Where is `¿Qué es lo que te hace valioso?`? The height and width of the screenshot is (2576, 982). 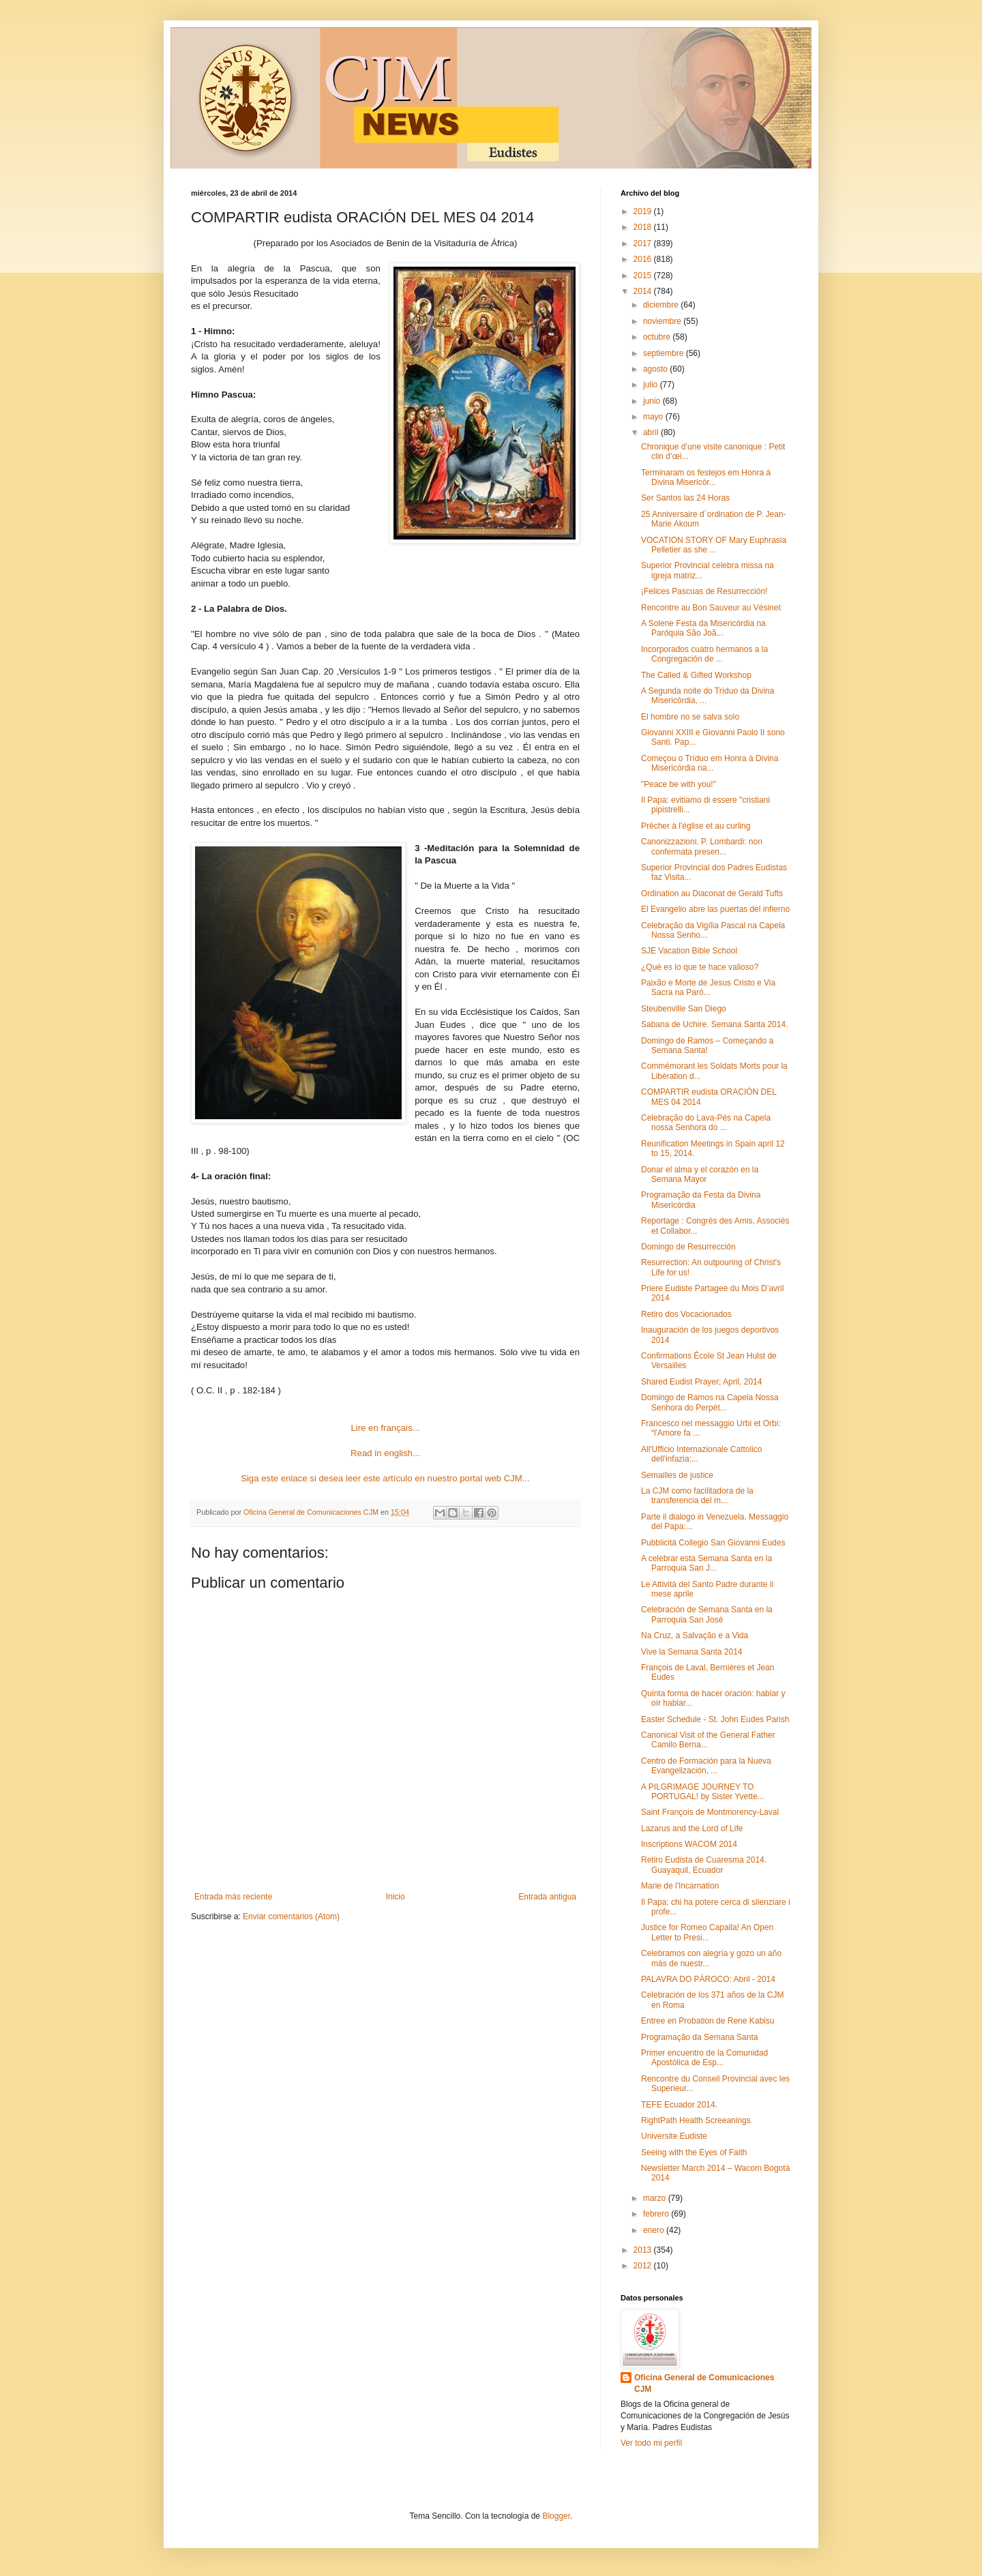 ¿Qué es lo que te hace valioso? is located at coordinates (699, 967).